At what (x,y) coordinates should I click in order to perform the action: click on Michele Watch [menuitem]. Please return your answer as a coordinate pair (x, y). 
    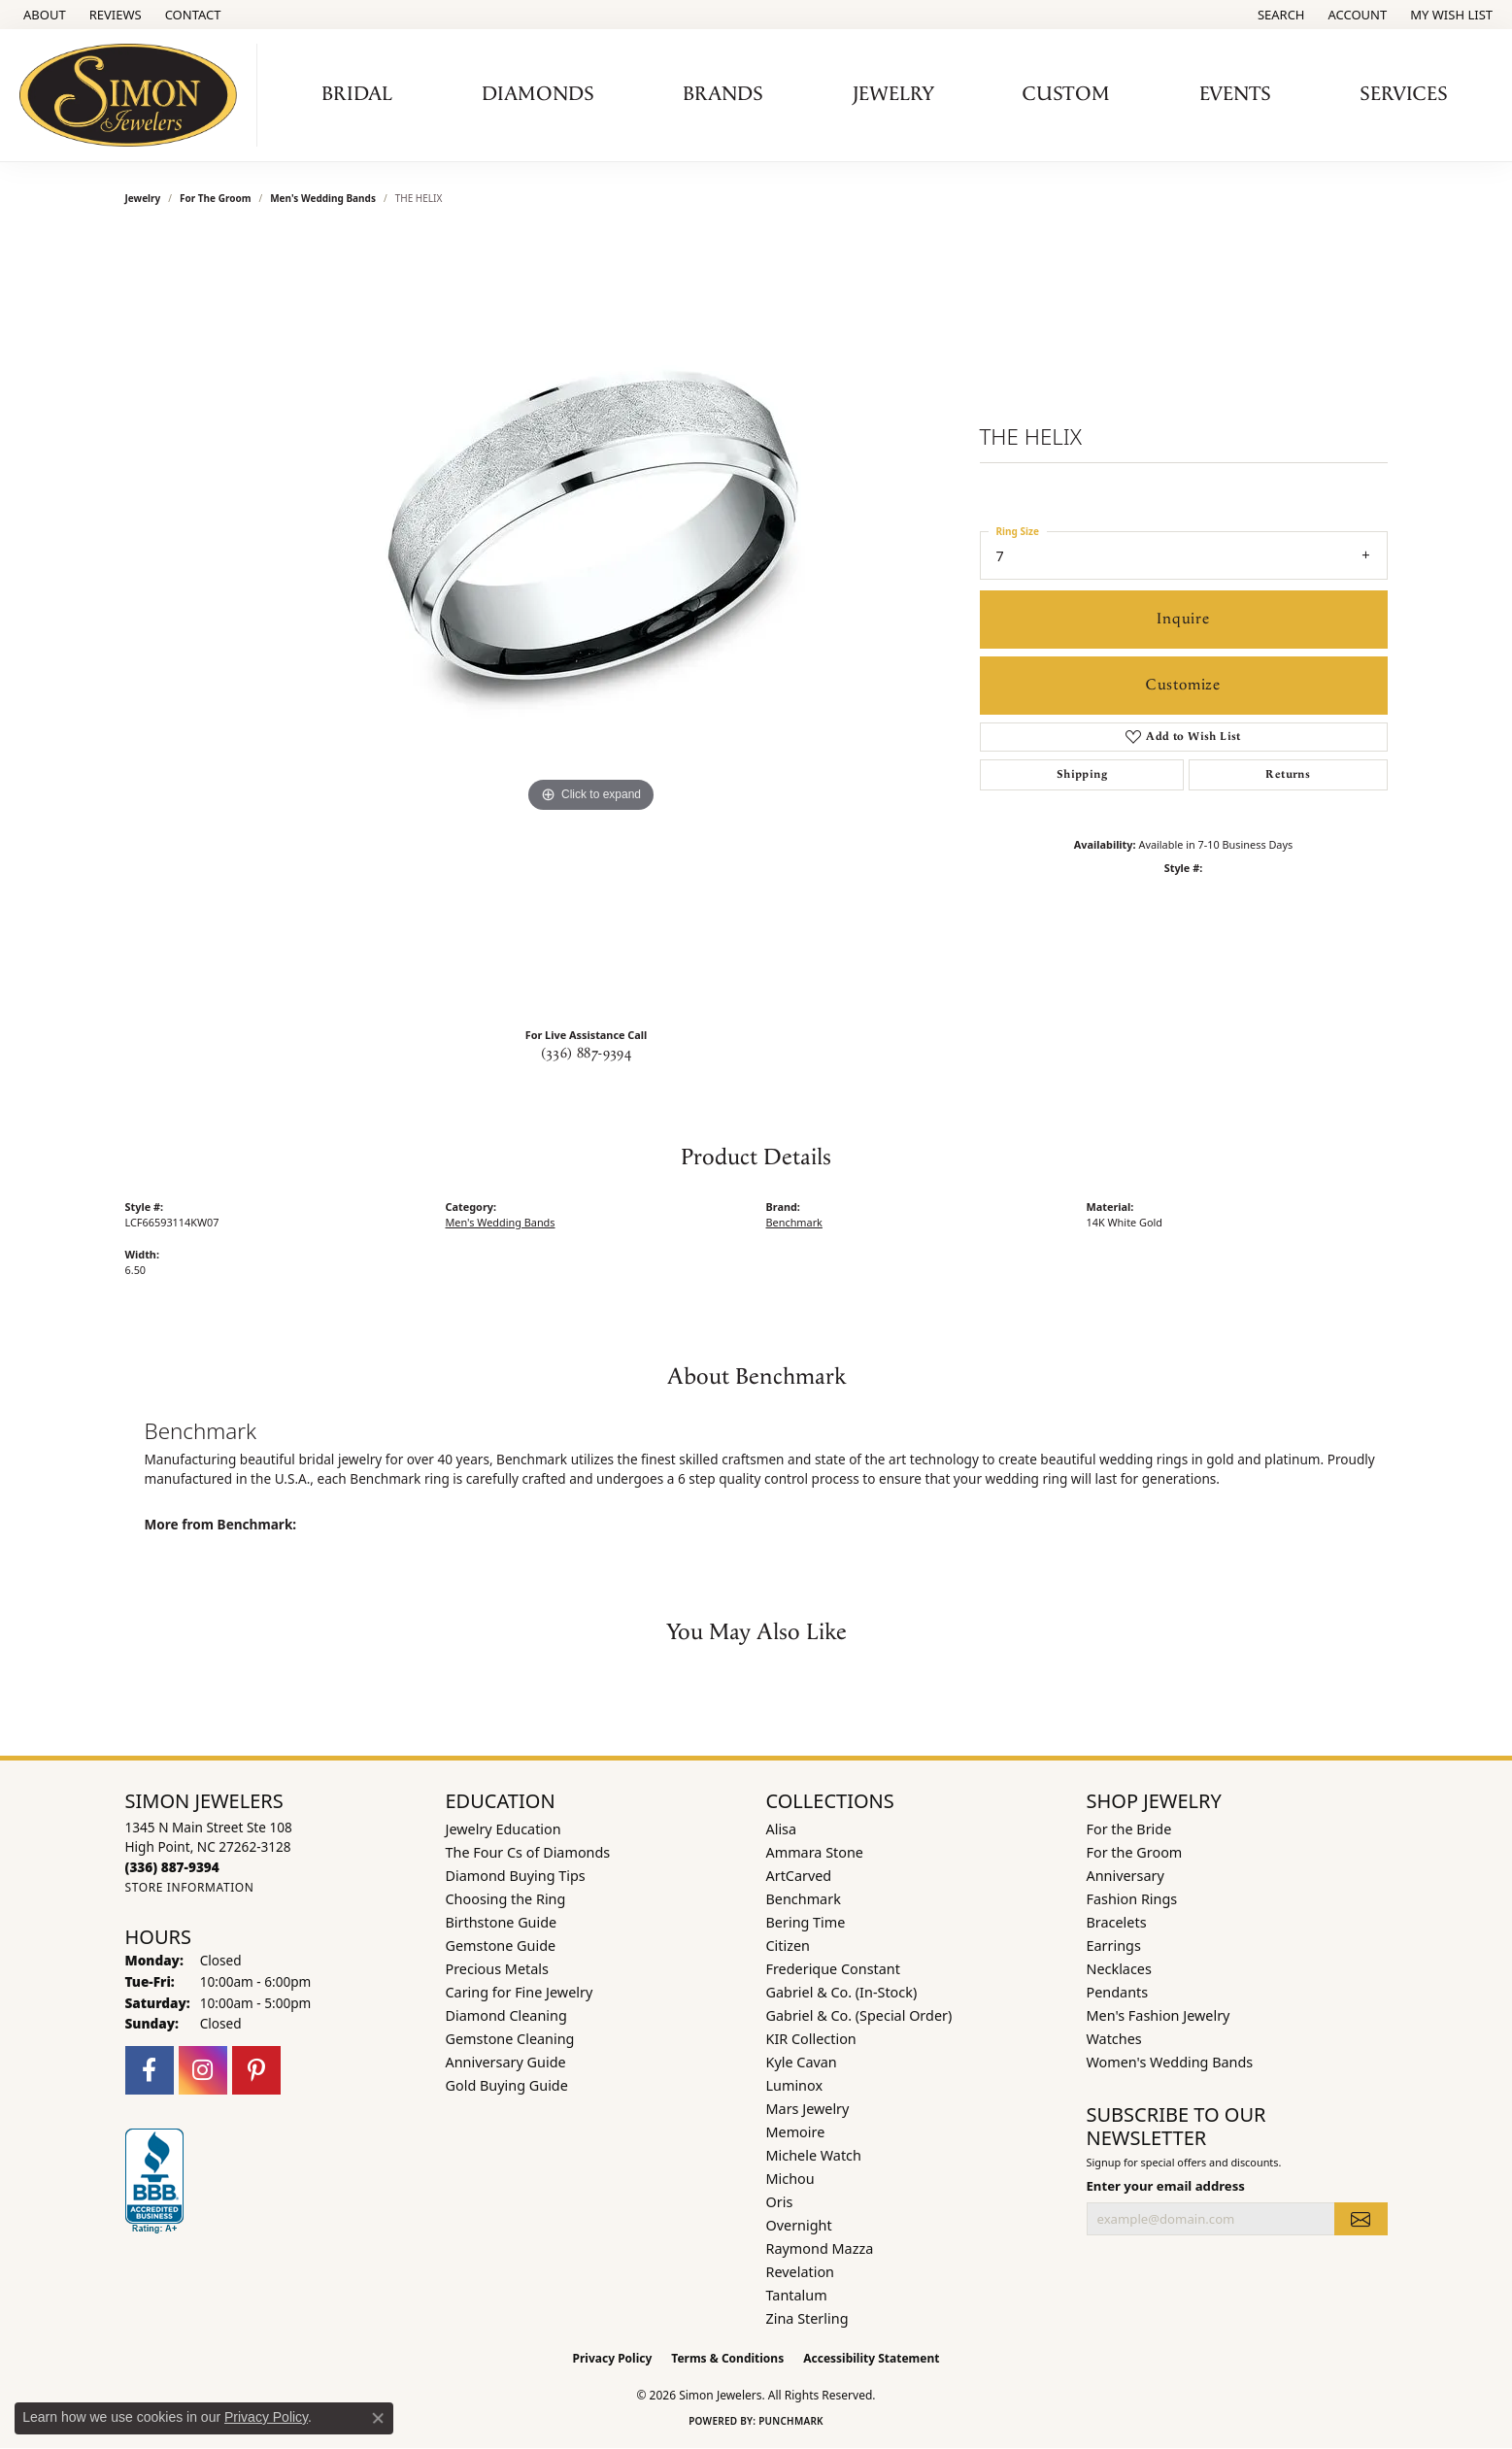
    Looking at the image, I should click on (813, 2155).